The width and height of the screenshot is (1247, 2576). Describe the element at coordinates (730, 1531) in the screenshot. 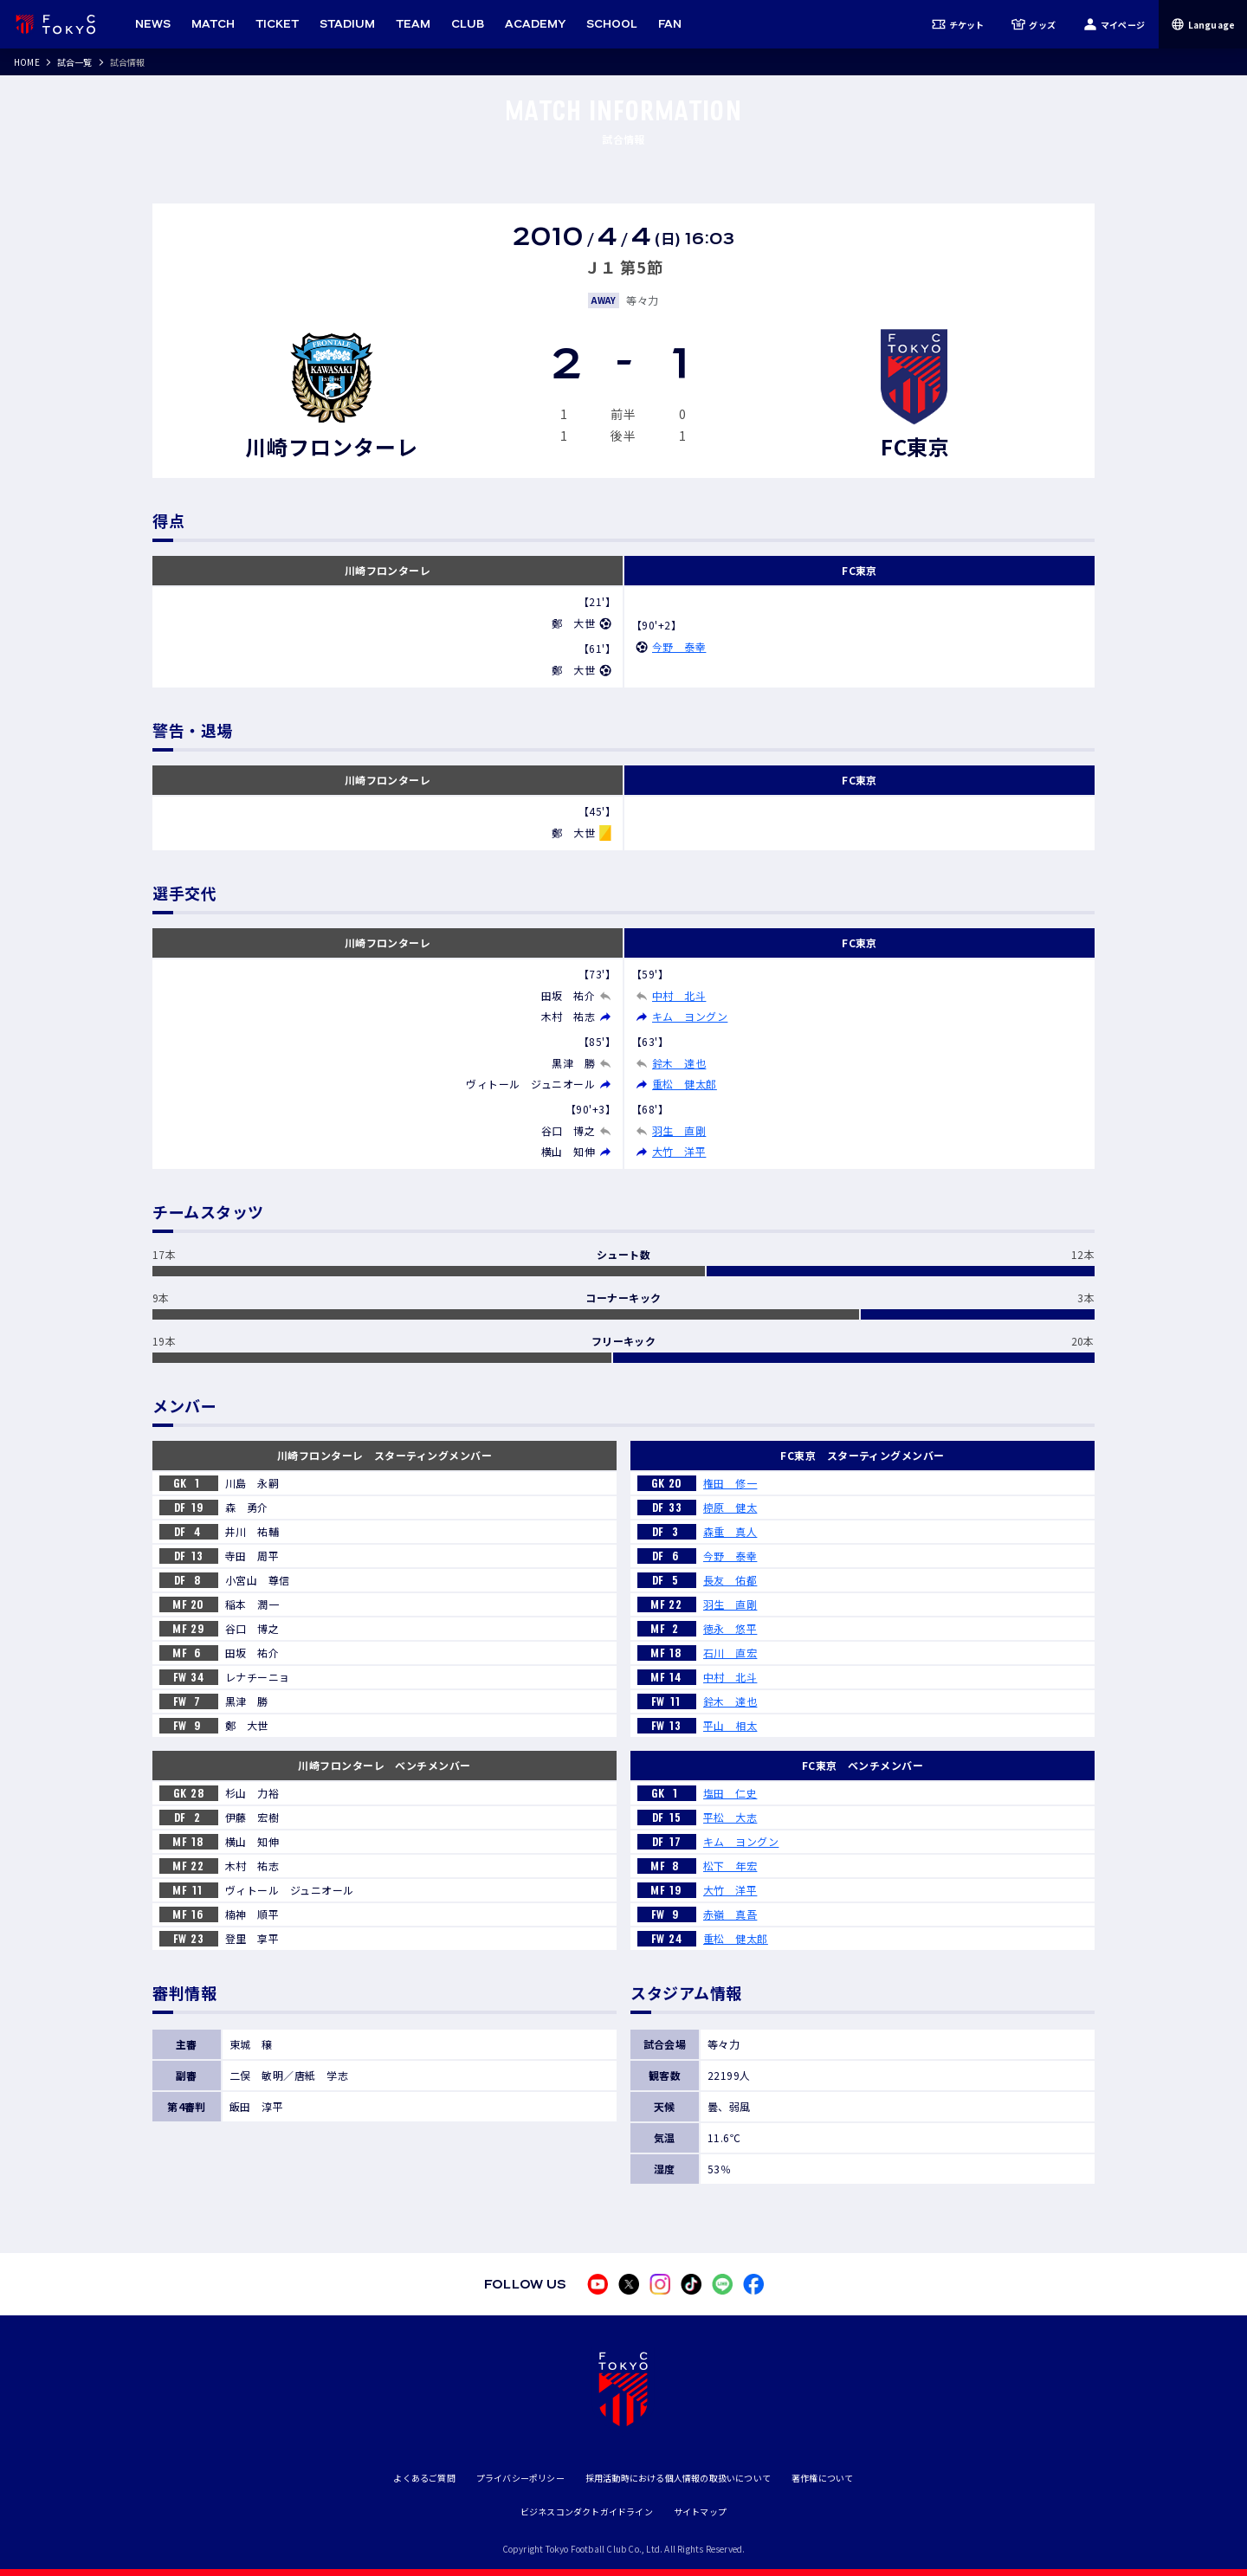

I see `森重 真人` at that location.